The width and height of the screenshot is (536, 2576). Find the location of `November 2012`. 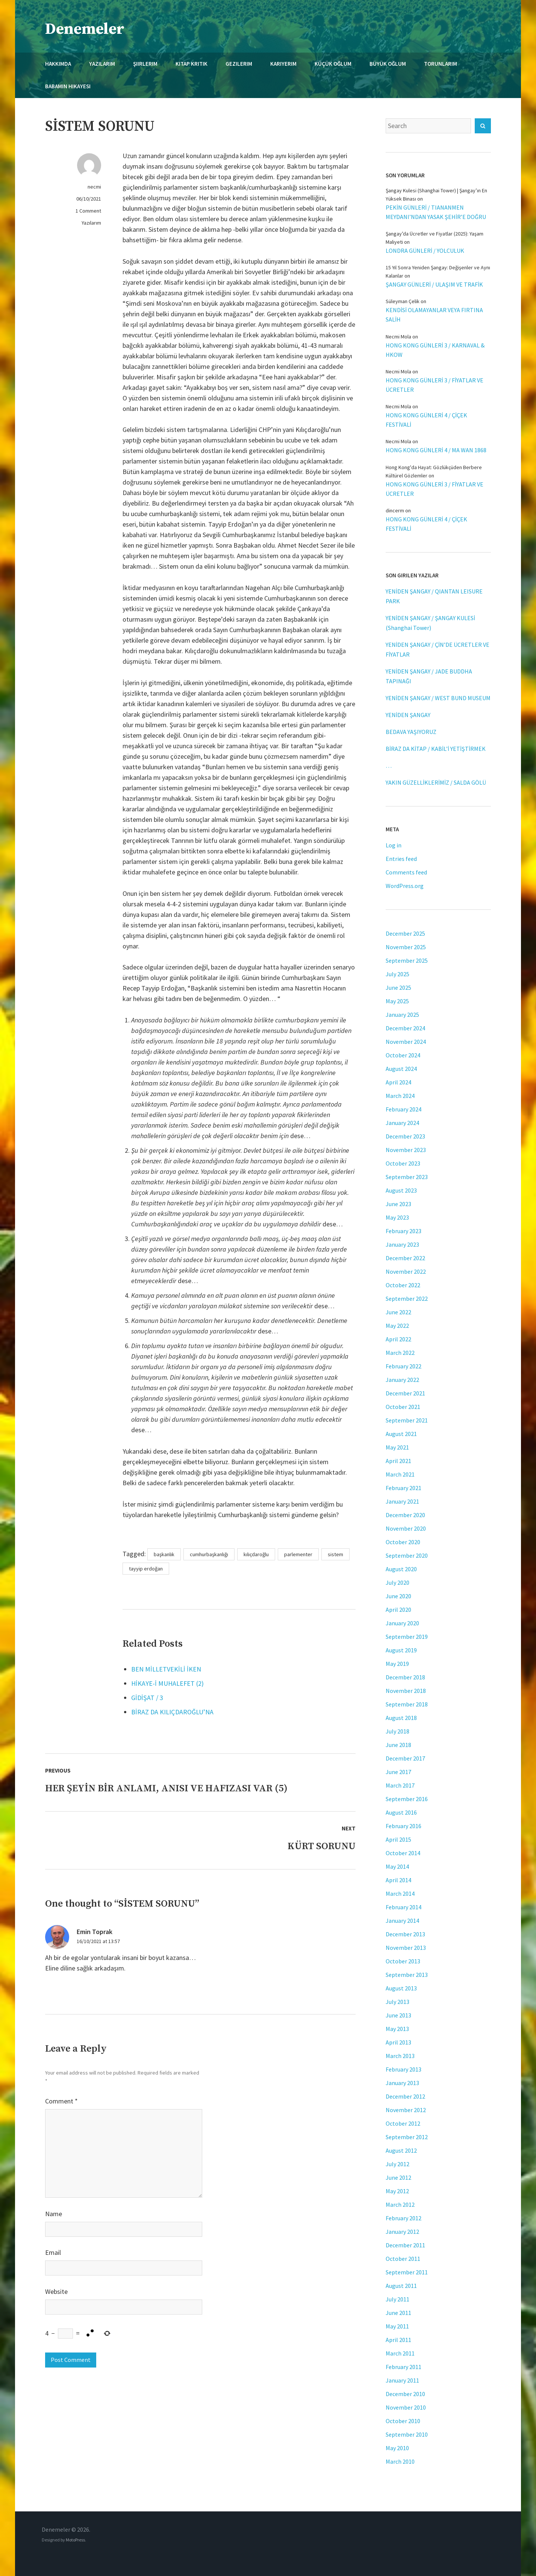

November 2012 is located at coordinates (406, 2110).